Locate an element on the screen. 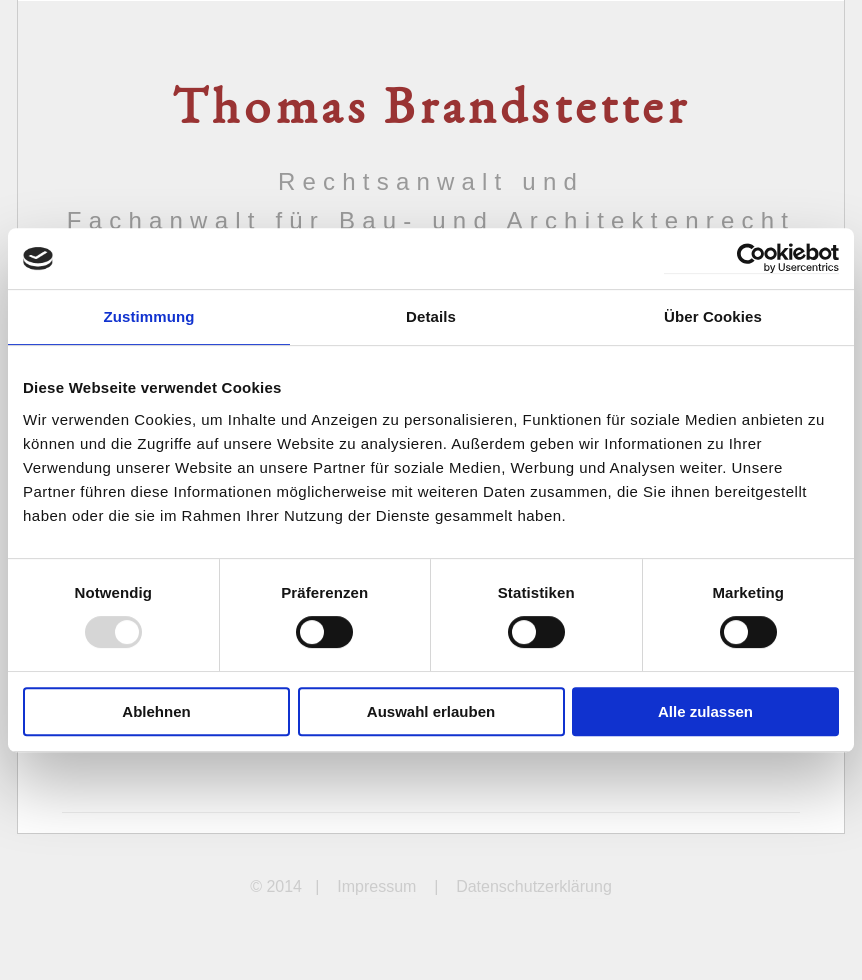  Impressum is located at coordinates (376, 886).